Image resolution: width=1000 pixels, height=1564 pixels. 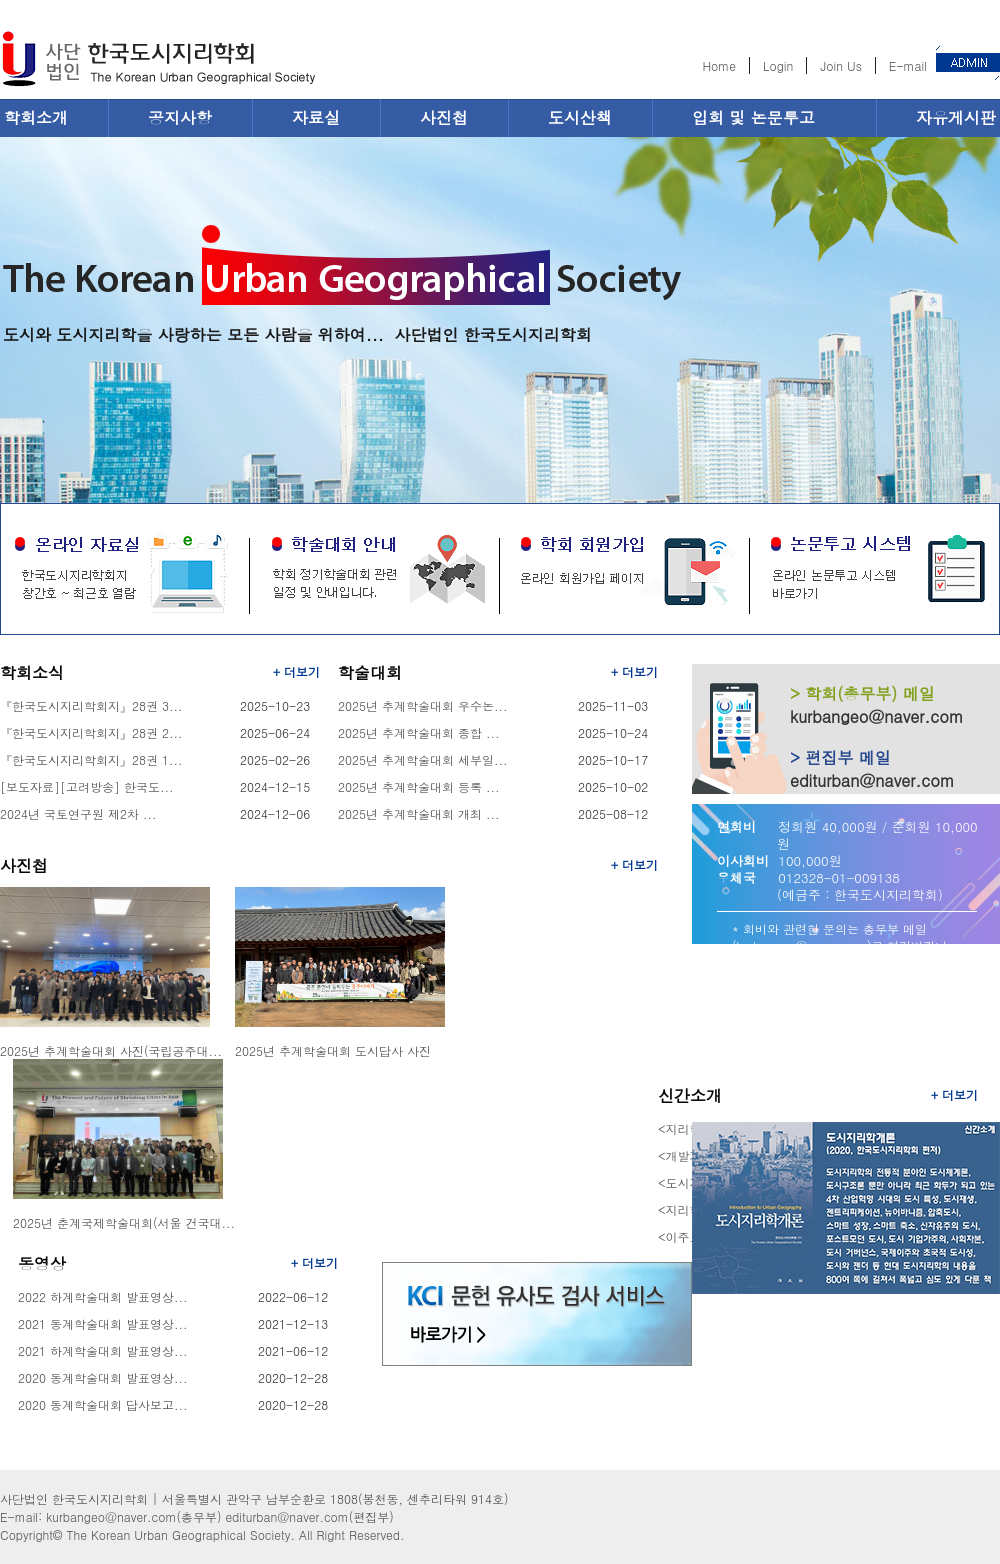 What do you see at coordinates (158, 62) in the screenshot?
I see `한국도시지리학회` at bounding box center [158, 62].